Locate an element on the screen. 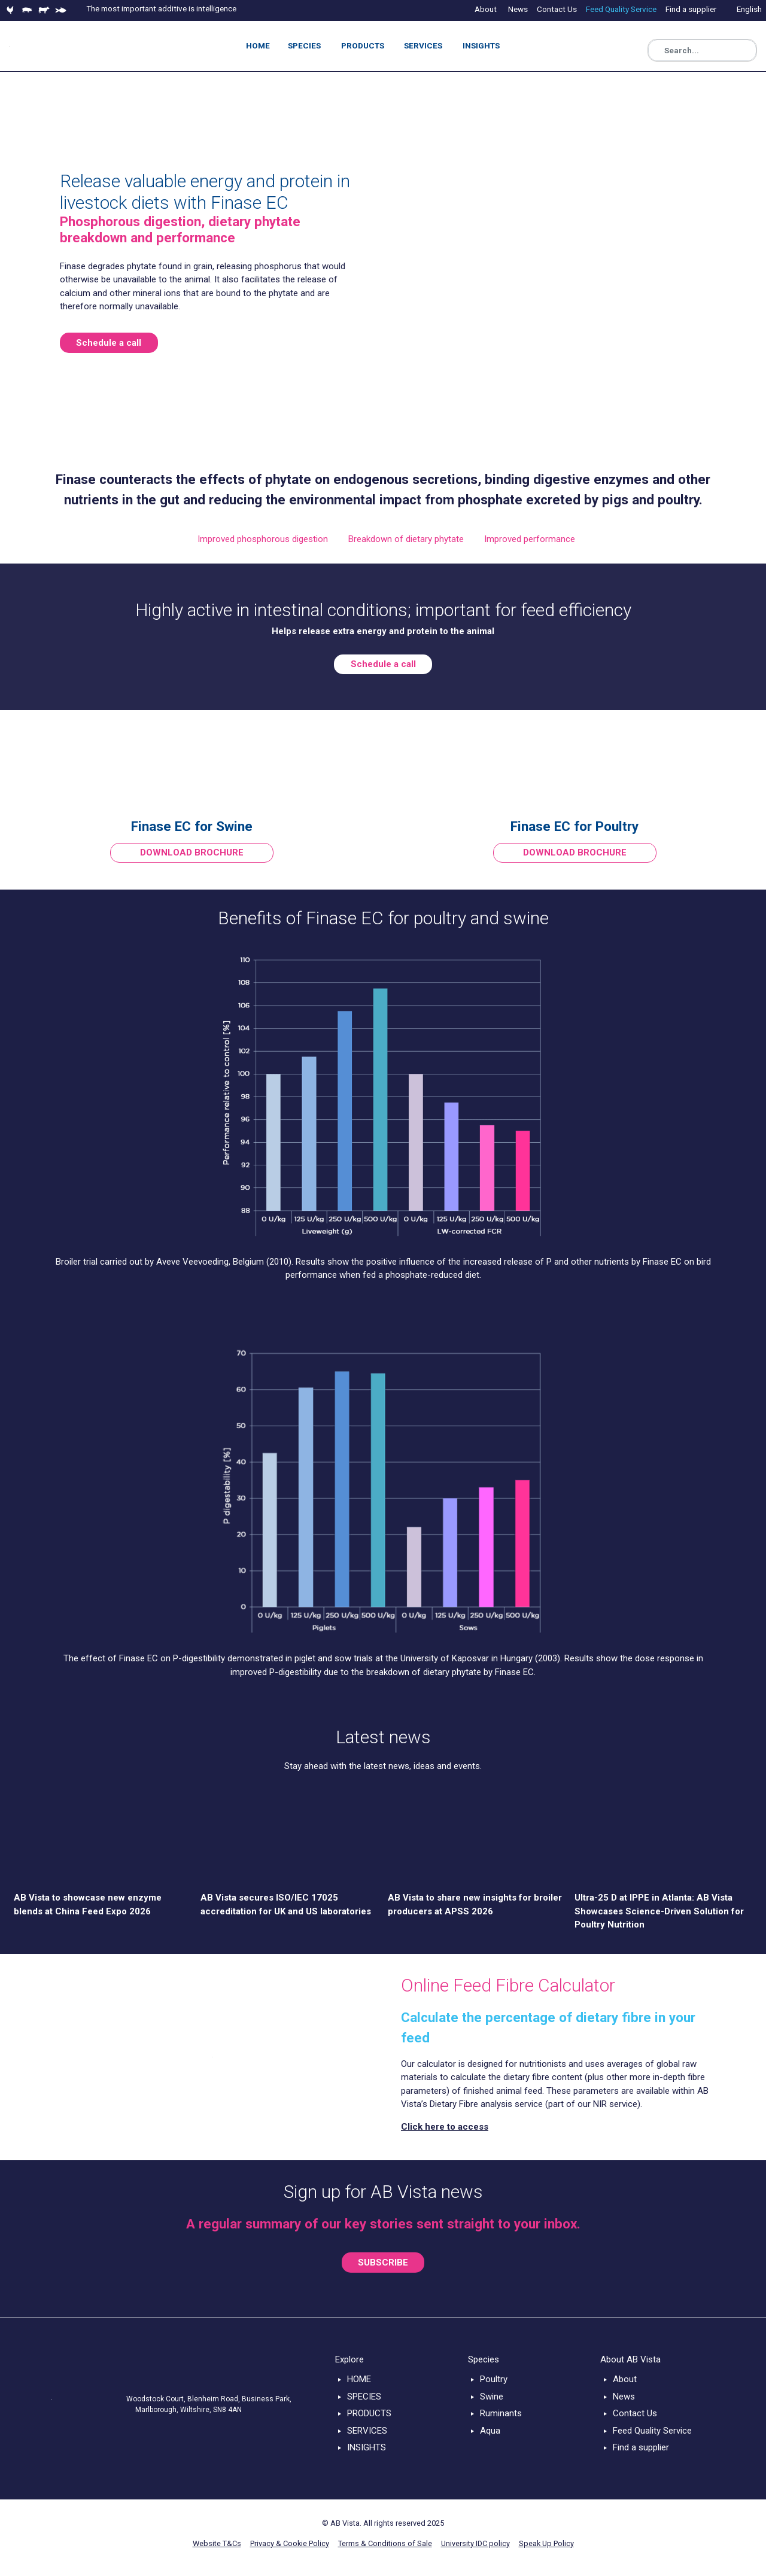 The width and height of the screenshot is (766, 2576). AB Vista to showcase new enzyme blends at China Feed Expo 2026 is located at coordinates (88, 1904).